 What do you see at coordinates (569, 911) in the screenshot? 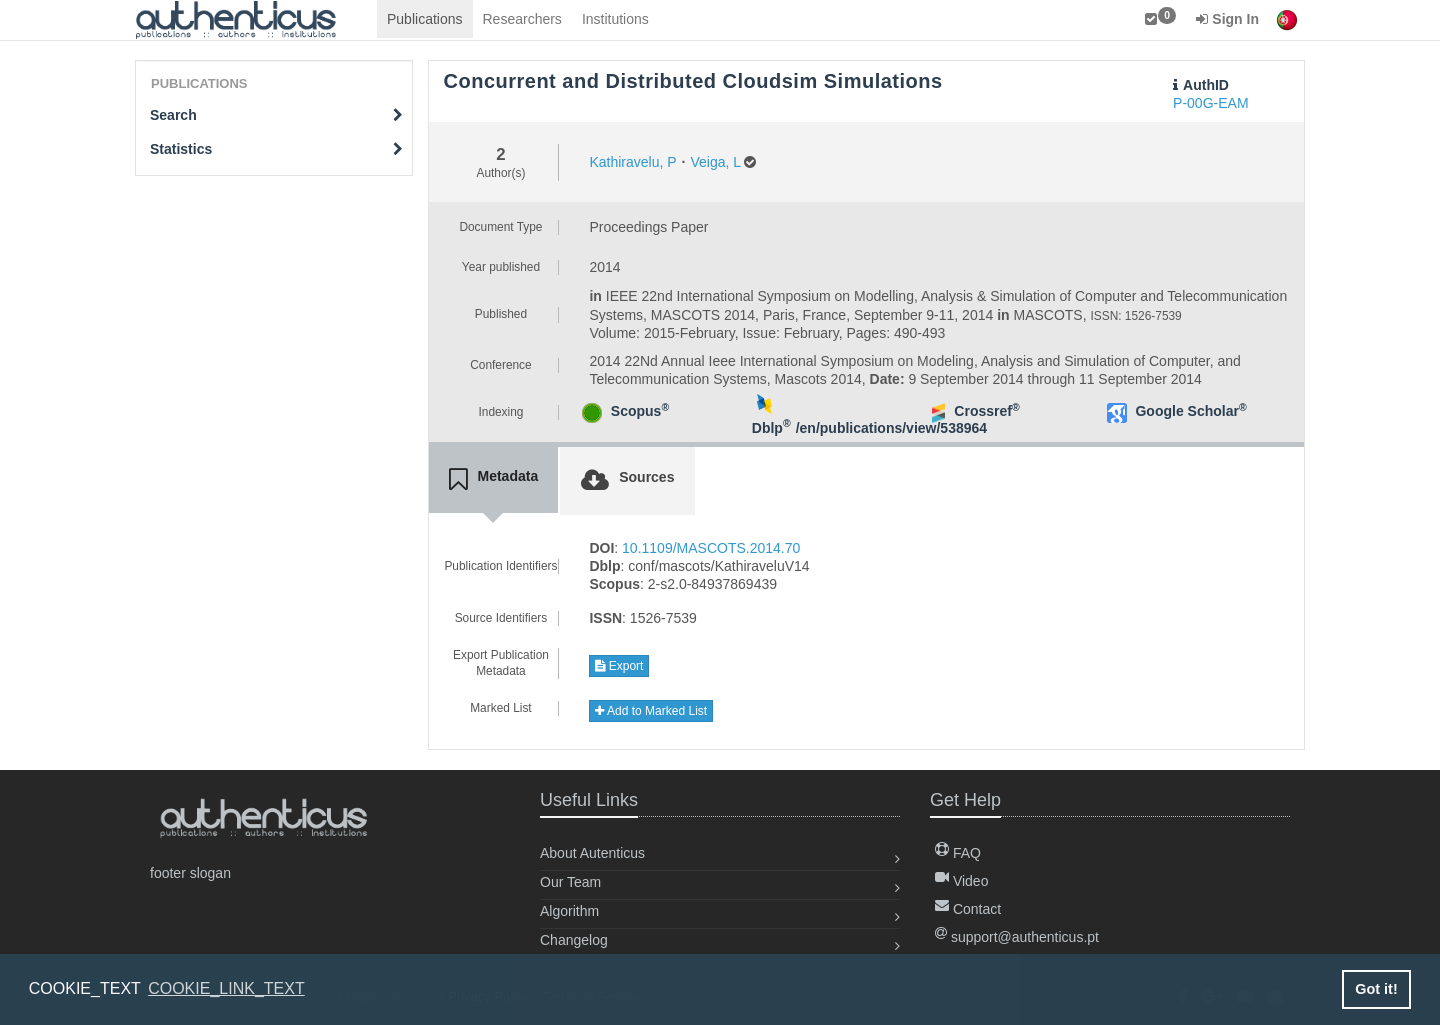
I see `Algorithm` at bounding box center [569, 911].